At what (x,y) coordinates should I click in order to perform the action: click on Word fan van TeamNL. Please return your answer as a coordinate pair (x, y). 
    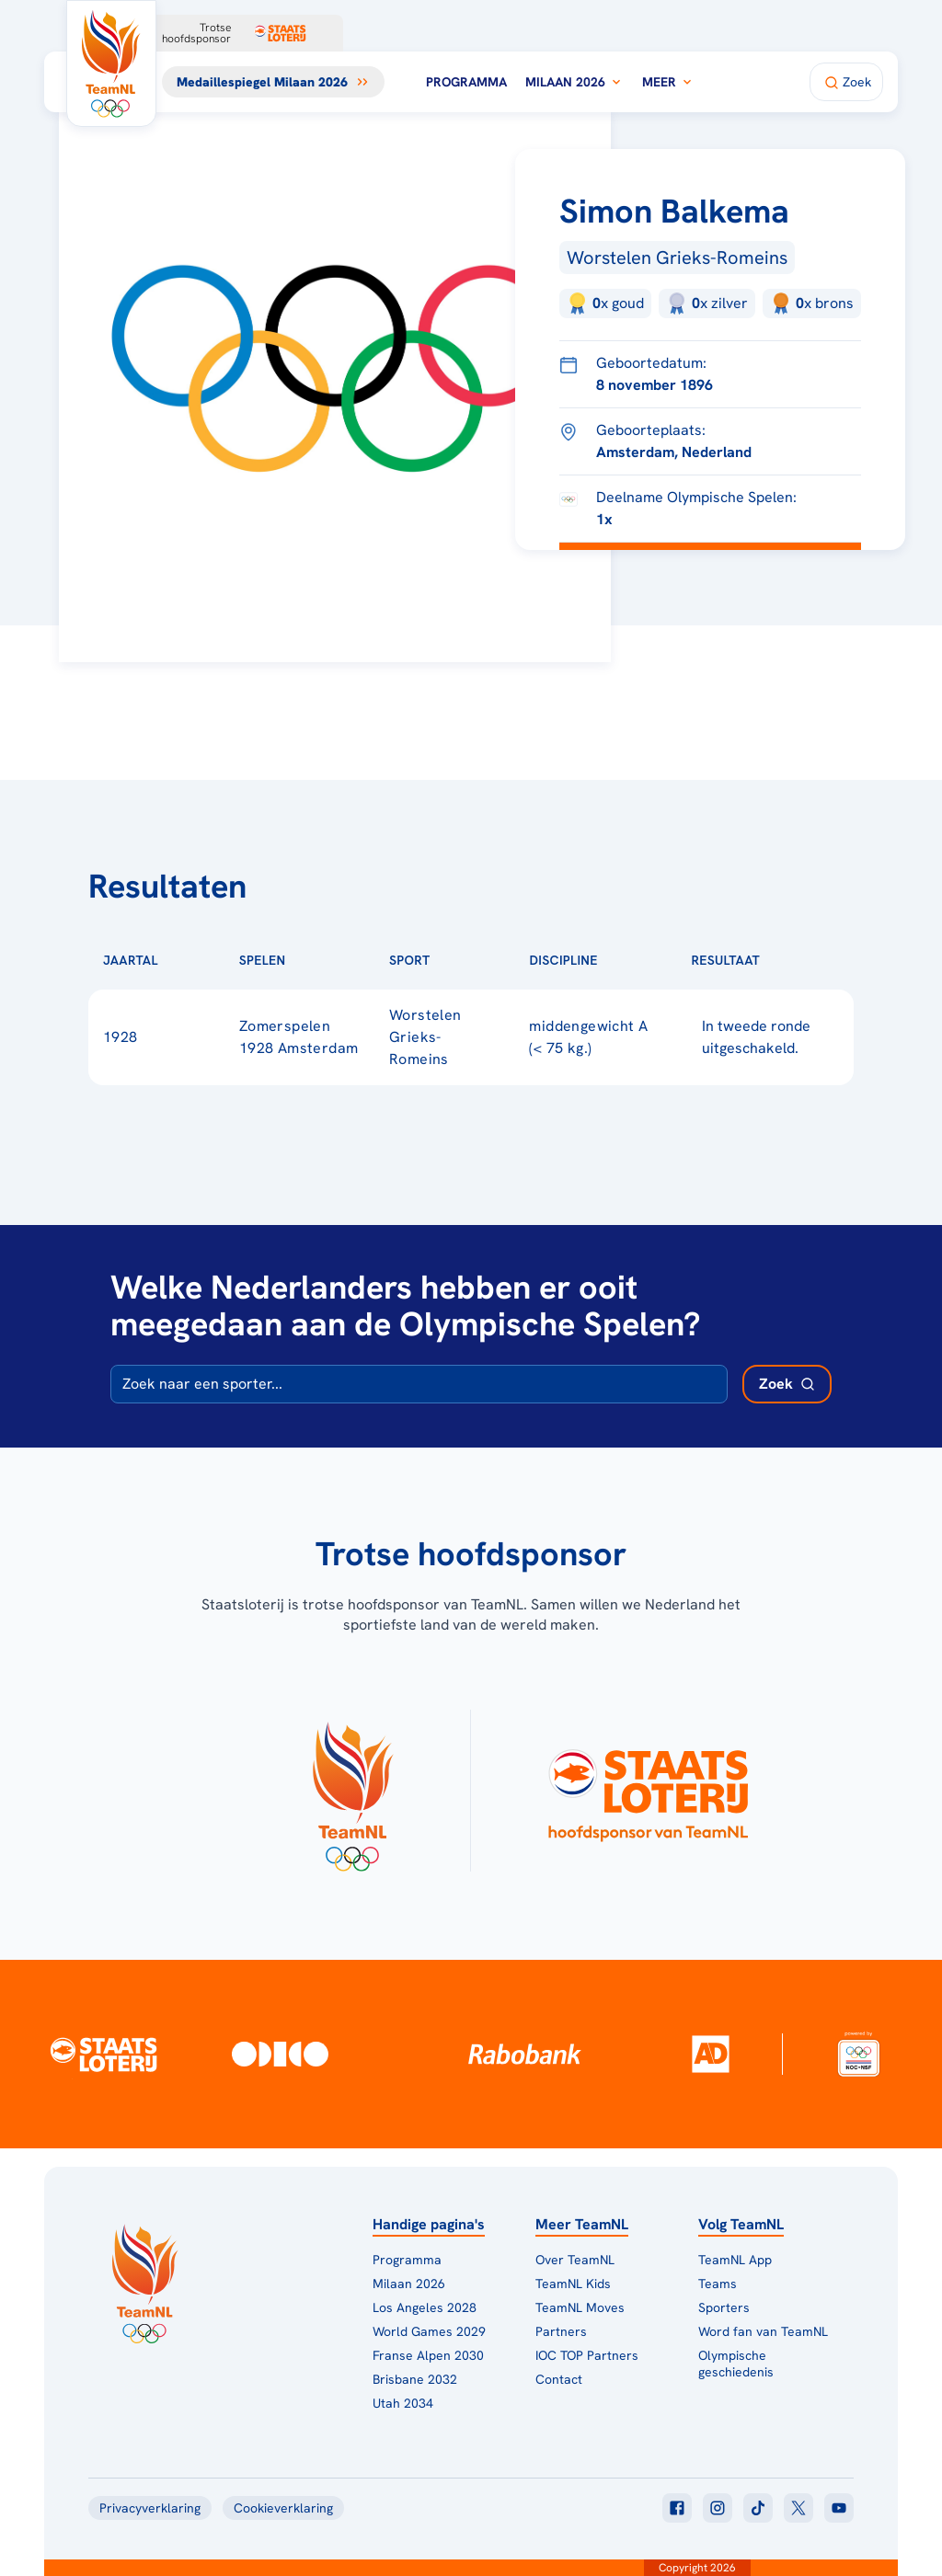
    Looking at the image, I should click on (763, 2331).